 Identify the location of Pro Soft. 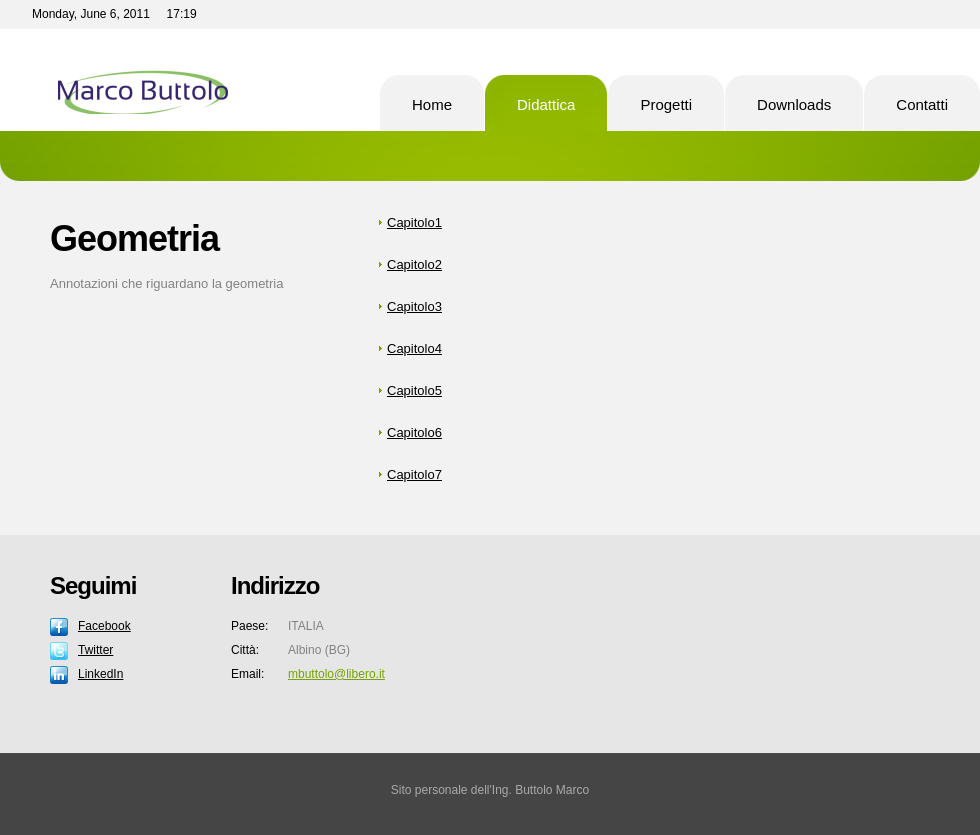
(184, 80).